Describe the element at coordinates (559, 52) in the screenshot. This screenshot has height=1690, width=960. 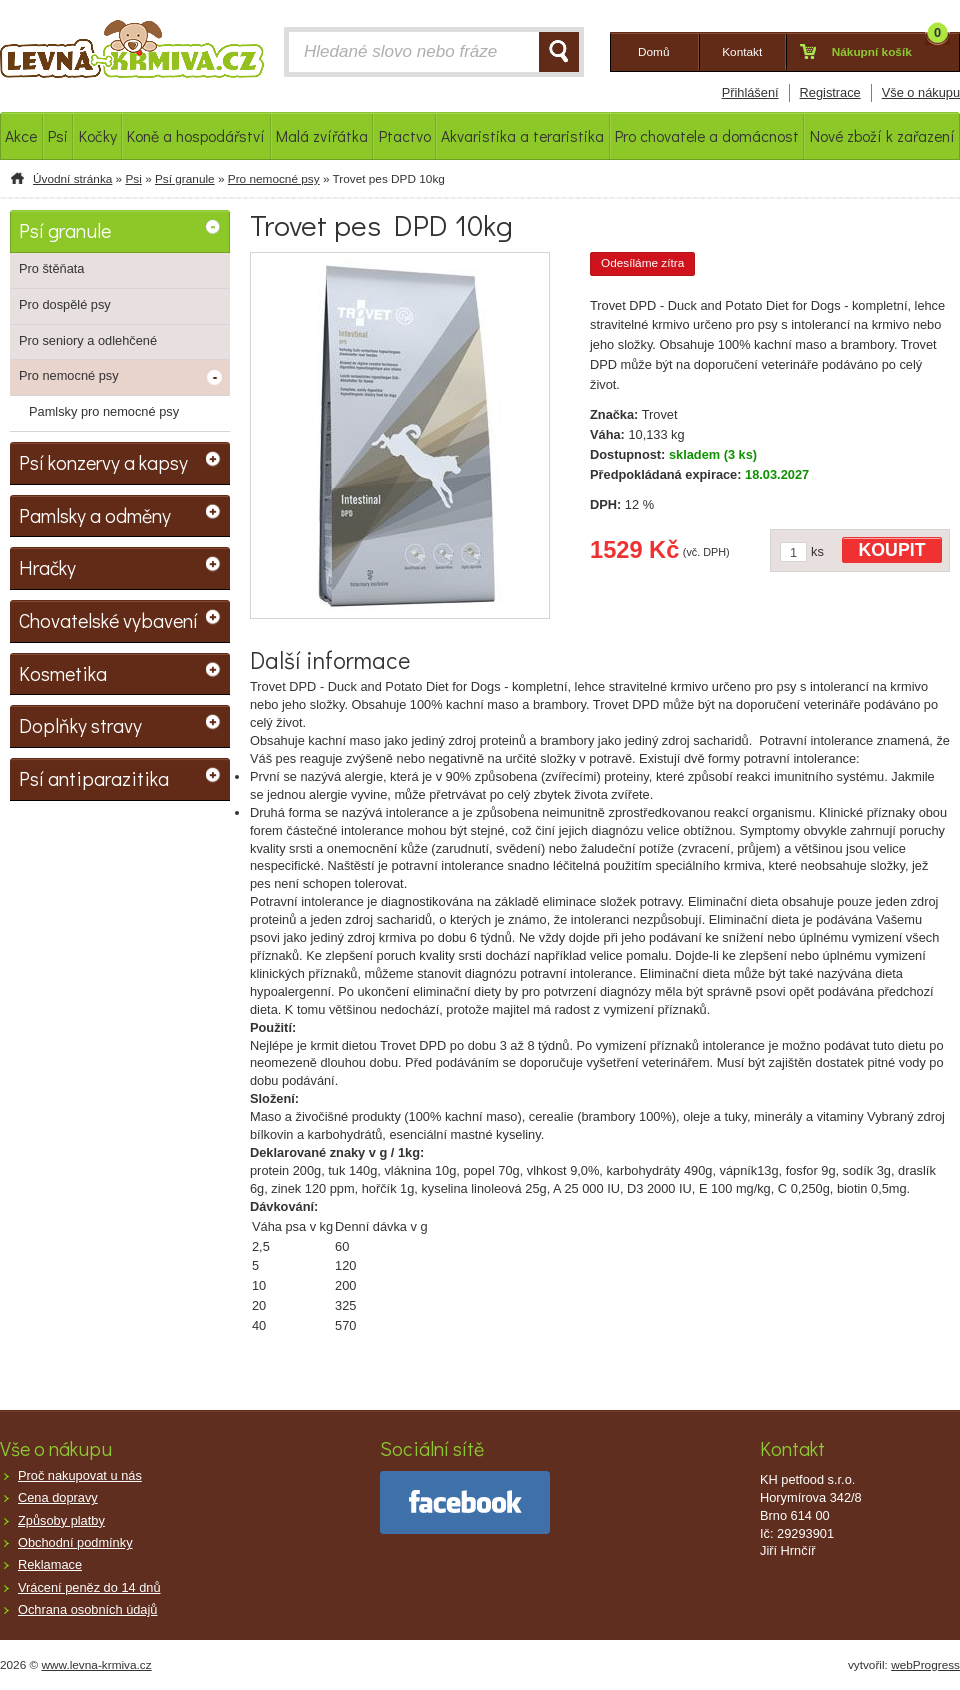
I see `HLEDAT` at that location.